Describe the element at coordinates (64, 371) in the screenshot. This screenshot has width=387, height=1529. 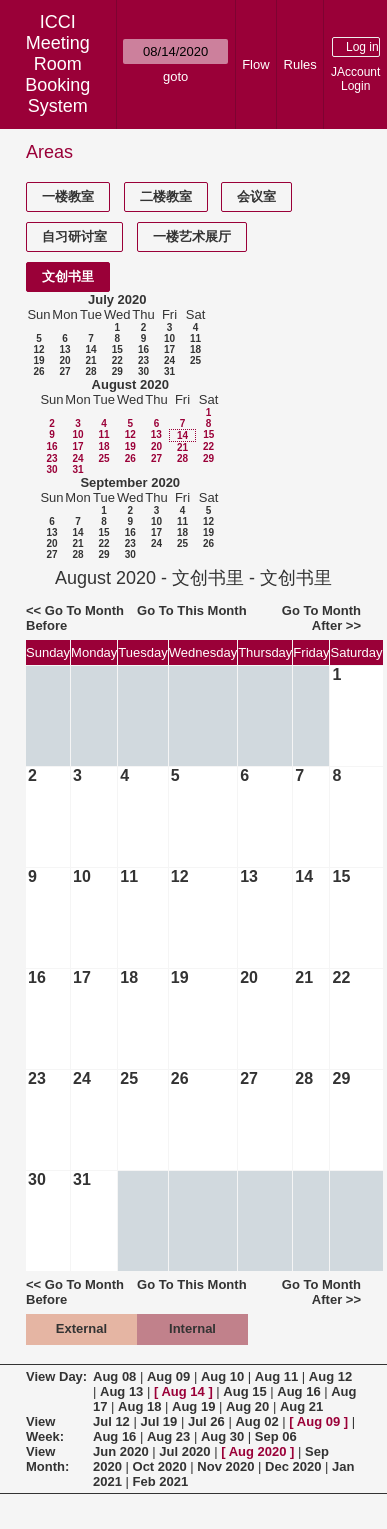
I see `27` at that location.